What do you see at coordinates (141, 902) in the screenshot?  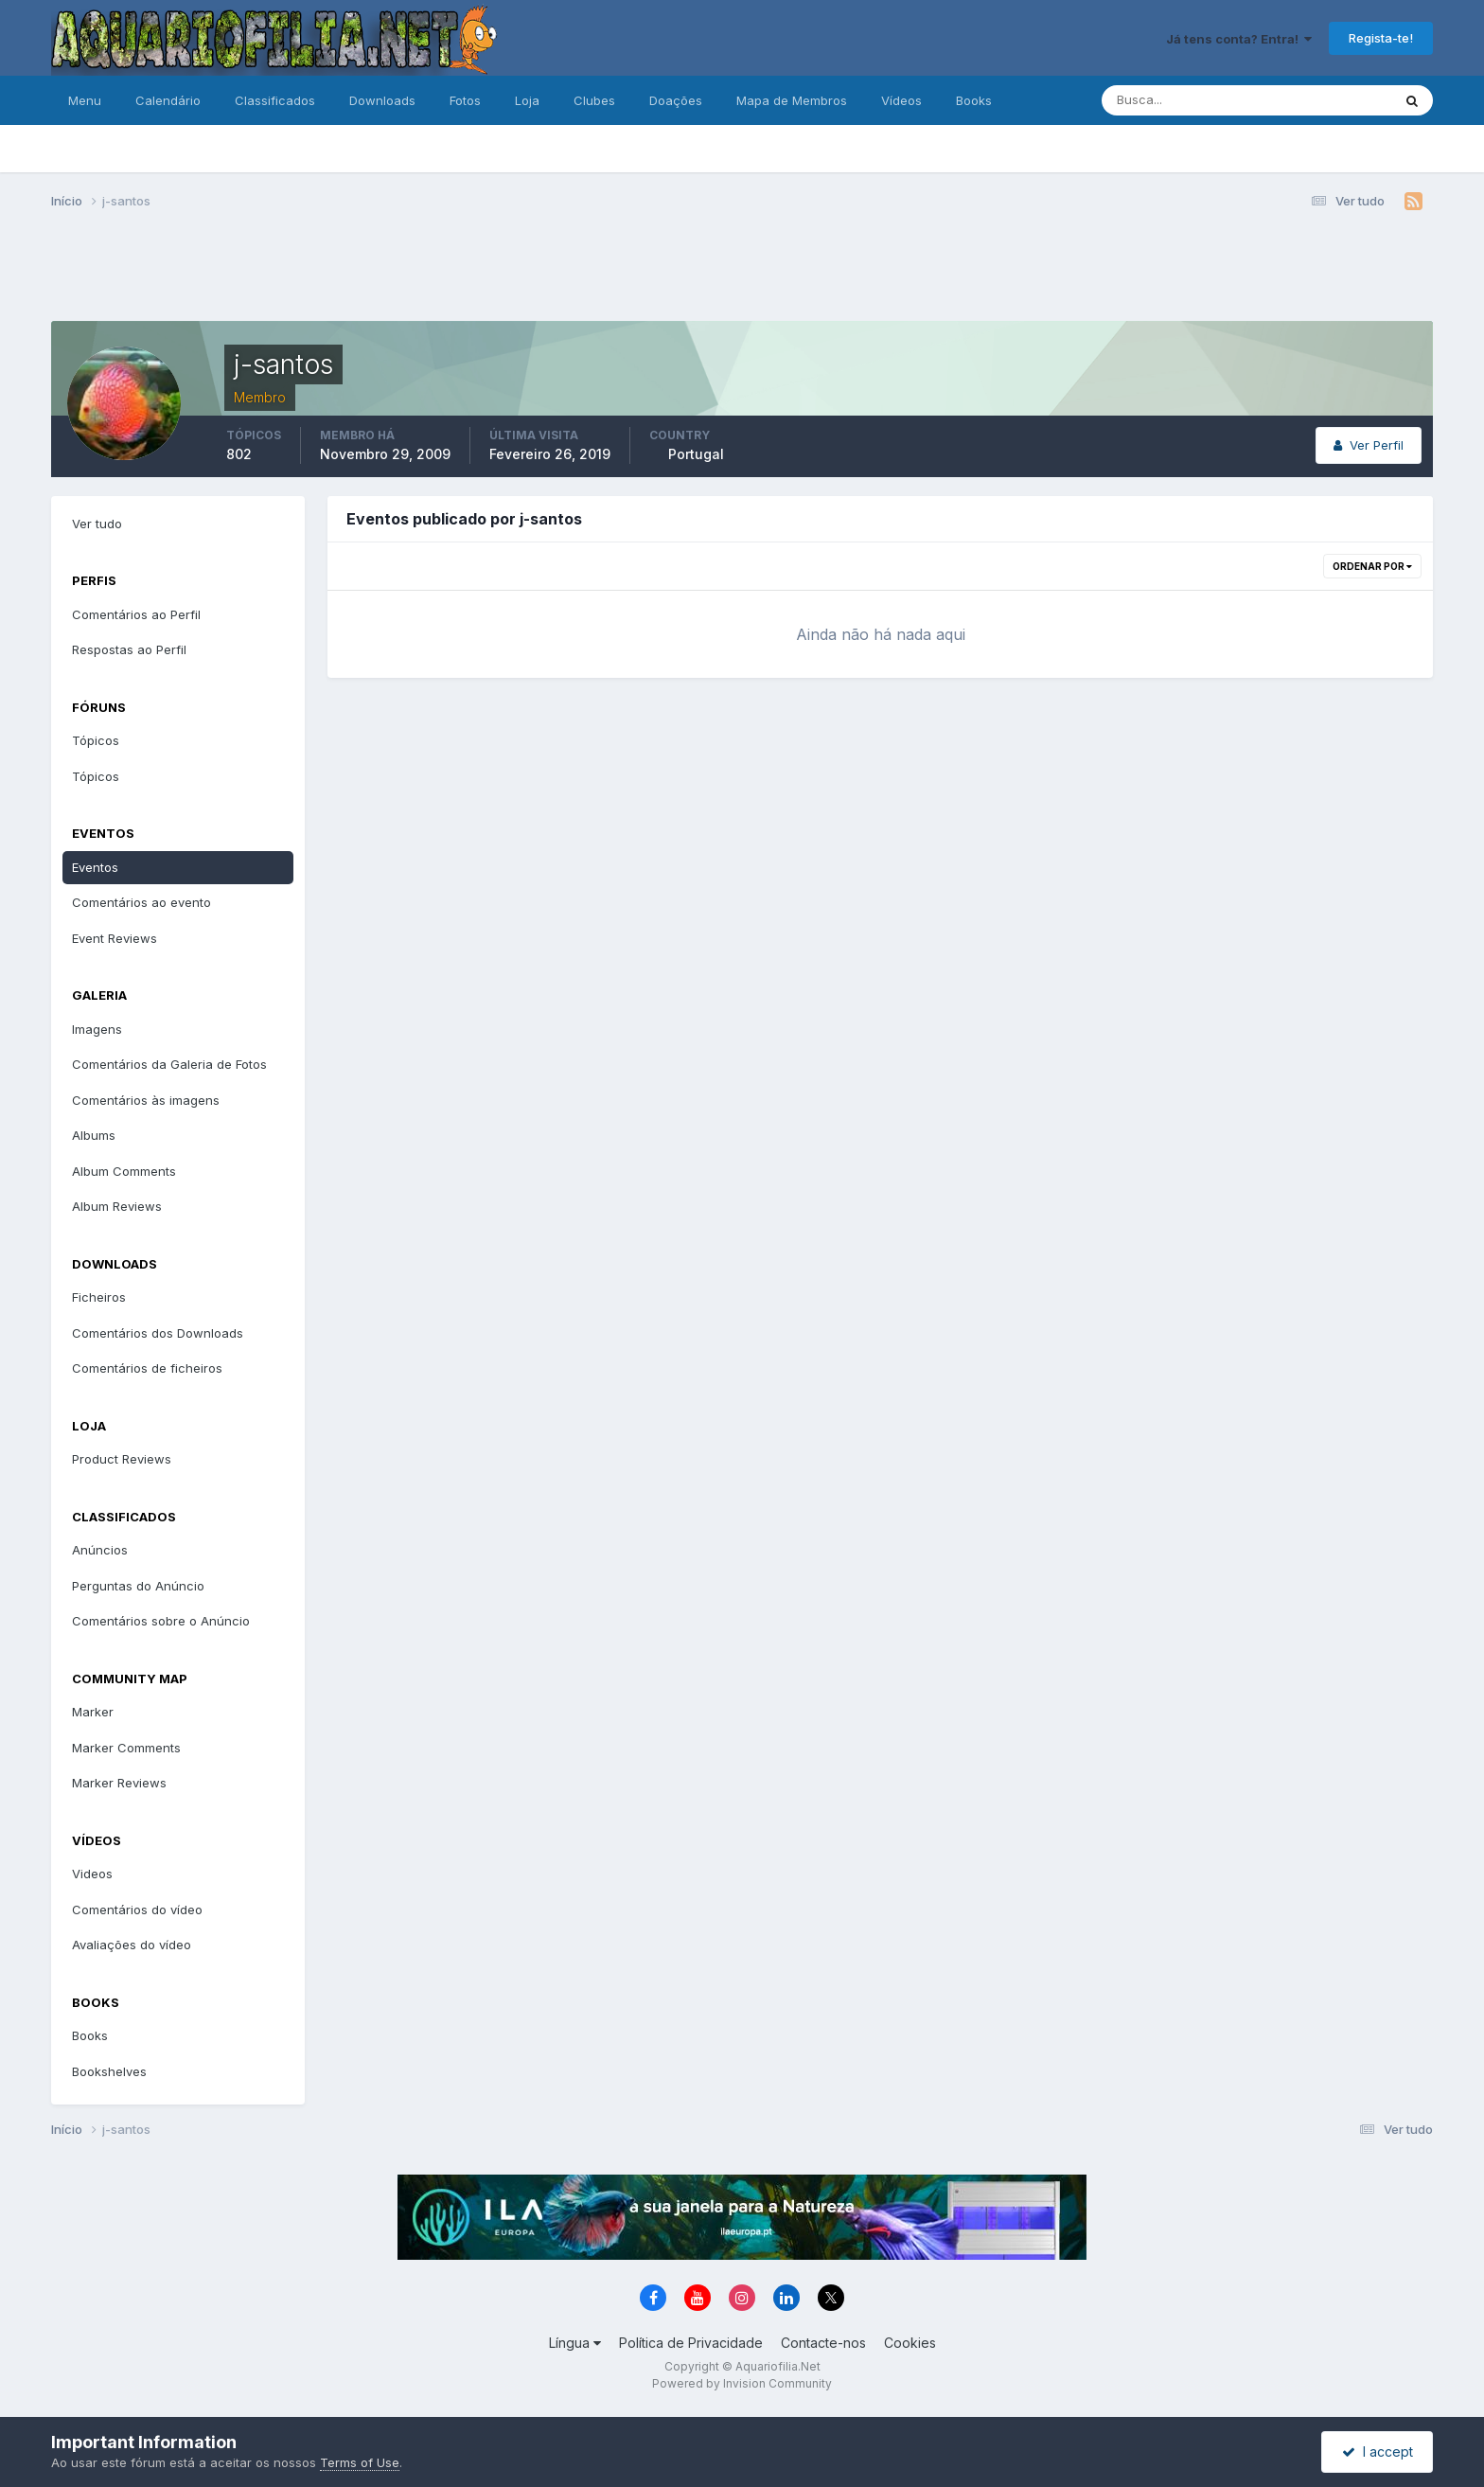 I see `Comentários ao evento` at bounding box center [141, 902].